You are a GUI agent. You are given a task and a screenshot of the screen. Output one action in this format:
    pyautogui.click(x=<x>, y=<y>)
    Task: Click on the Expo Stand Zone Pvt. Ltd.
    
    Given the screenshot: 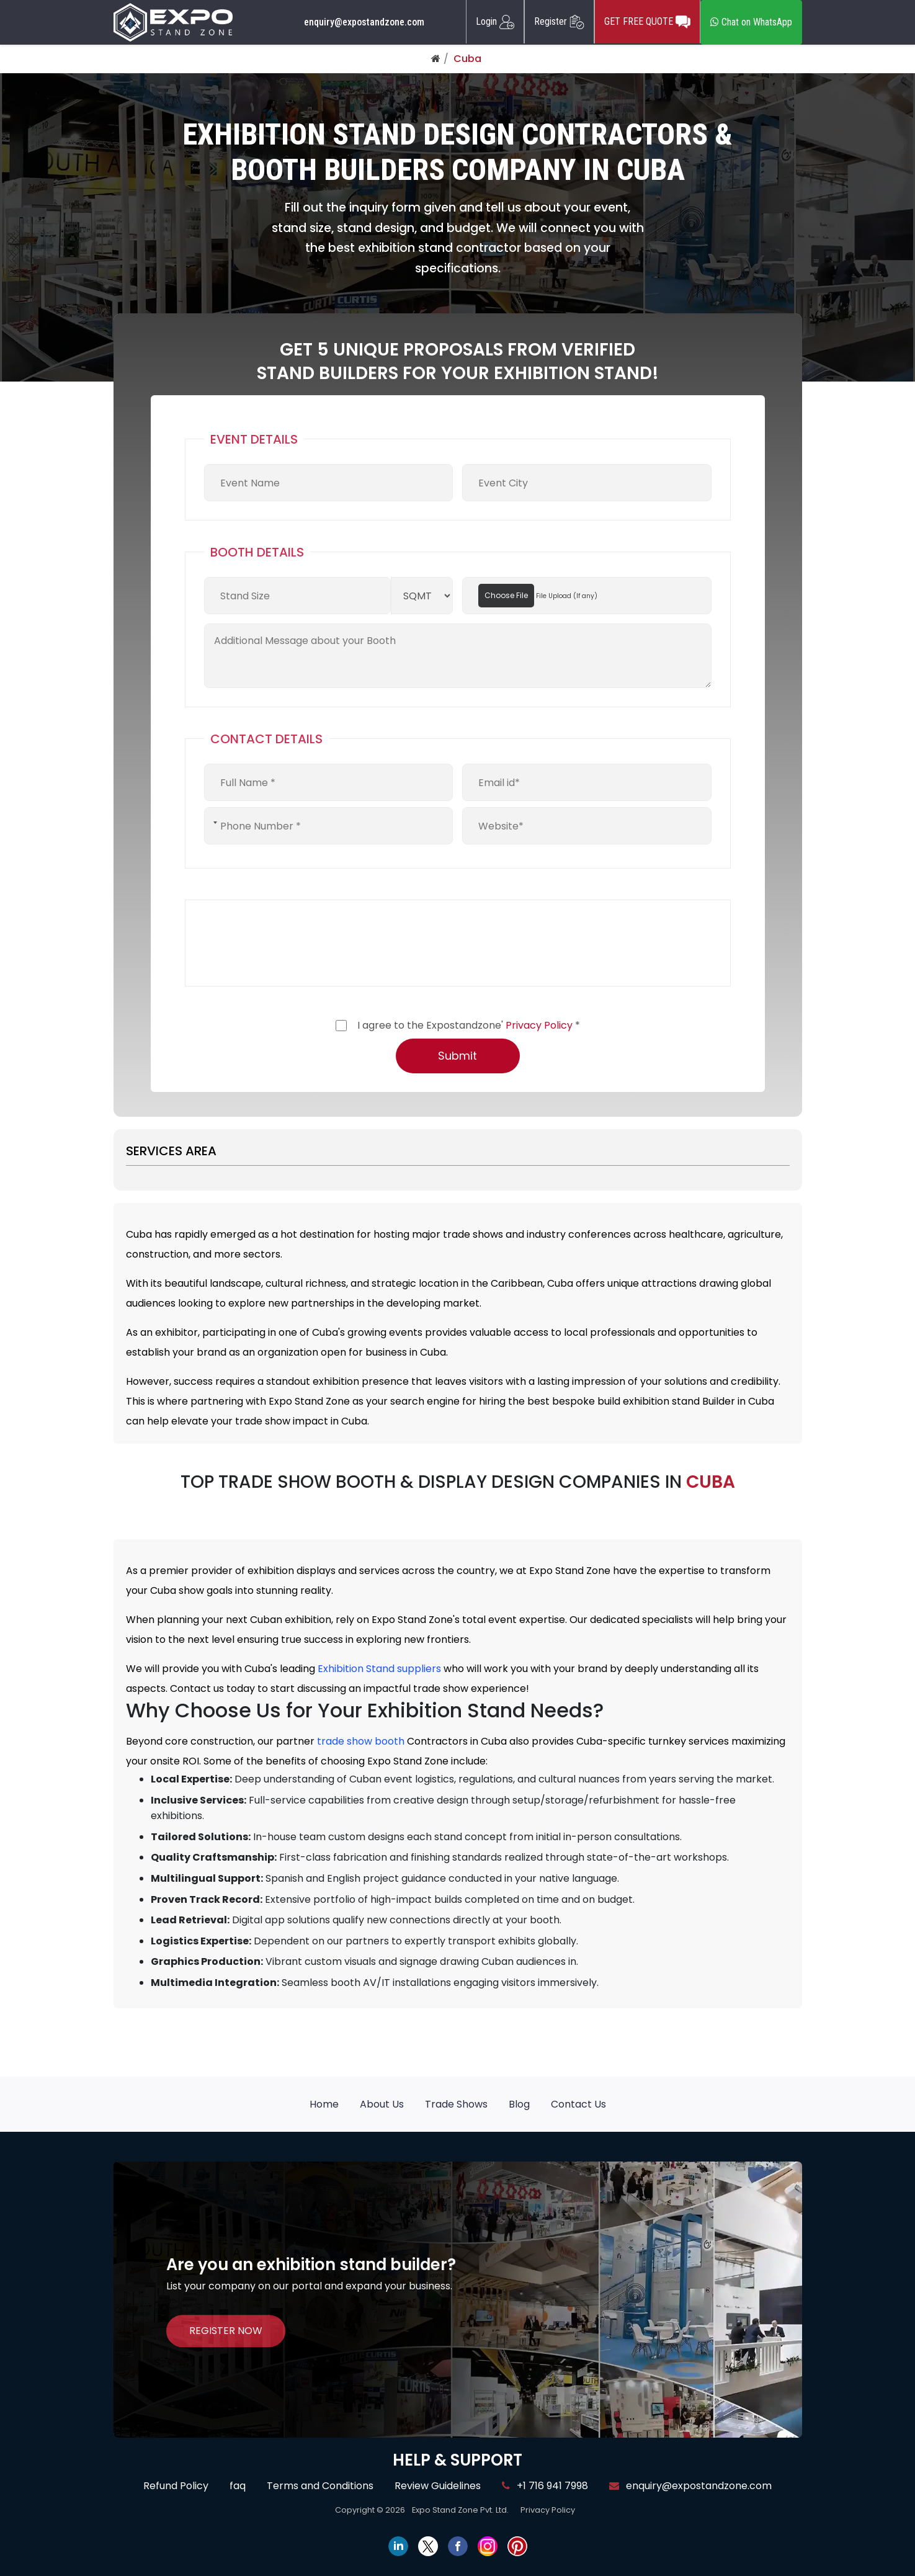 What is the action you would take?
    pyautogui.click(x=460, y=2510)
    